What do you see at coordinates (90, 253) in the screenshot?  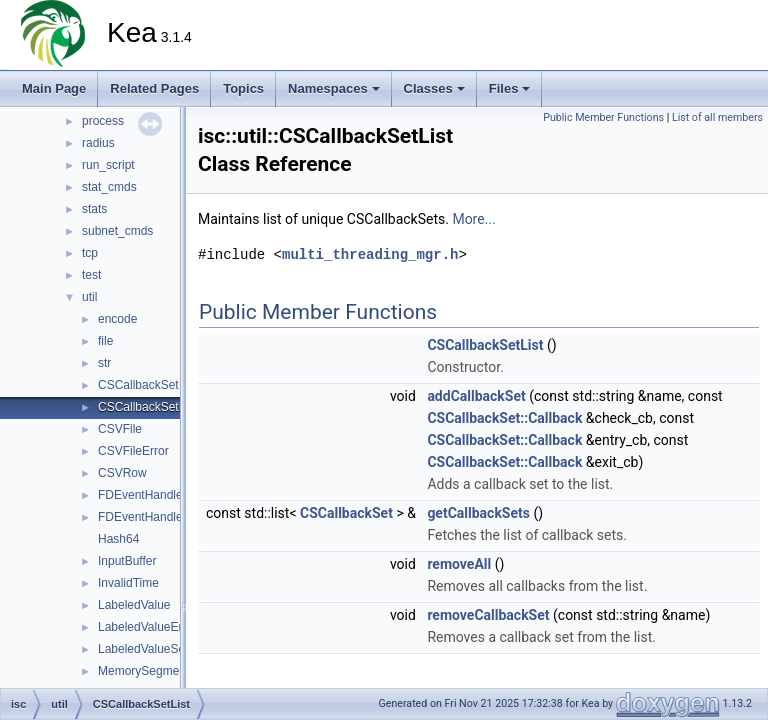 I see `tcp` at bounding box center [90, 253].